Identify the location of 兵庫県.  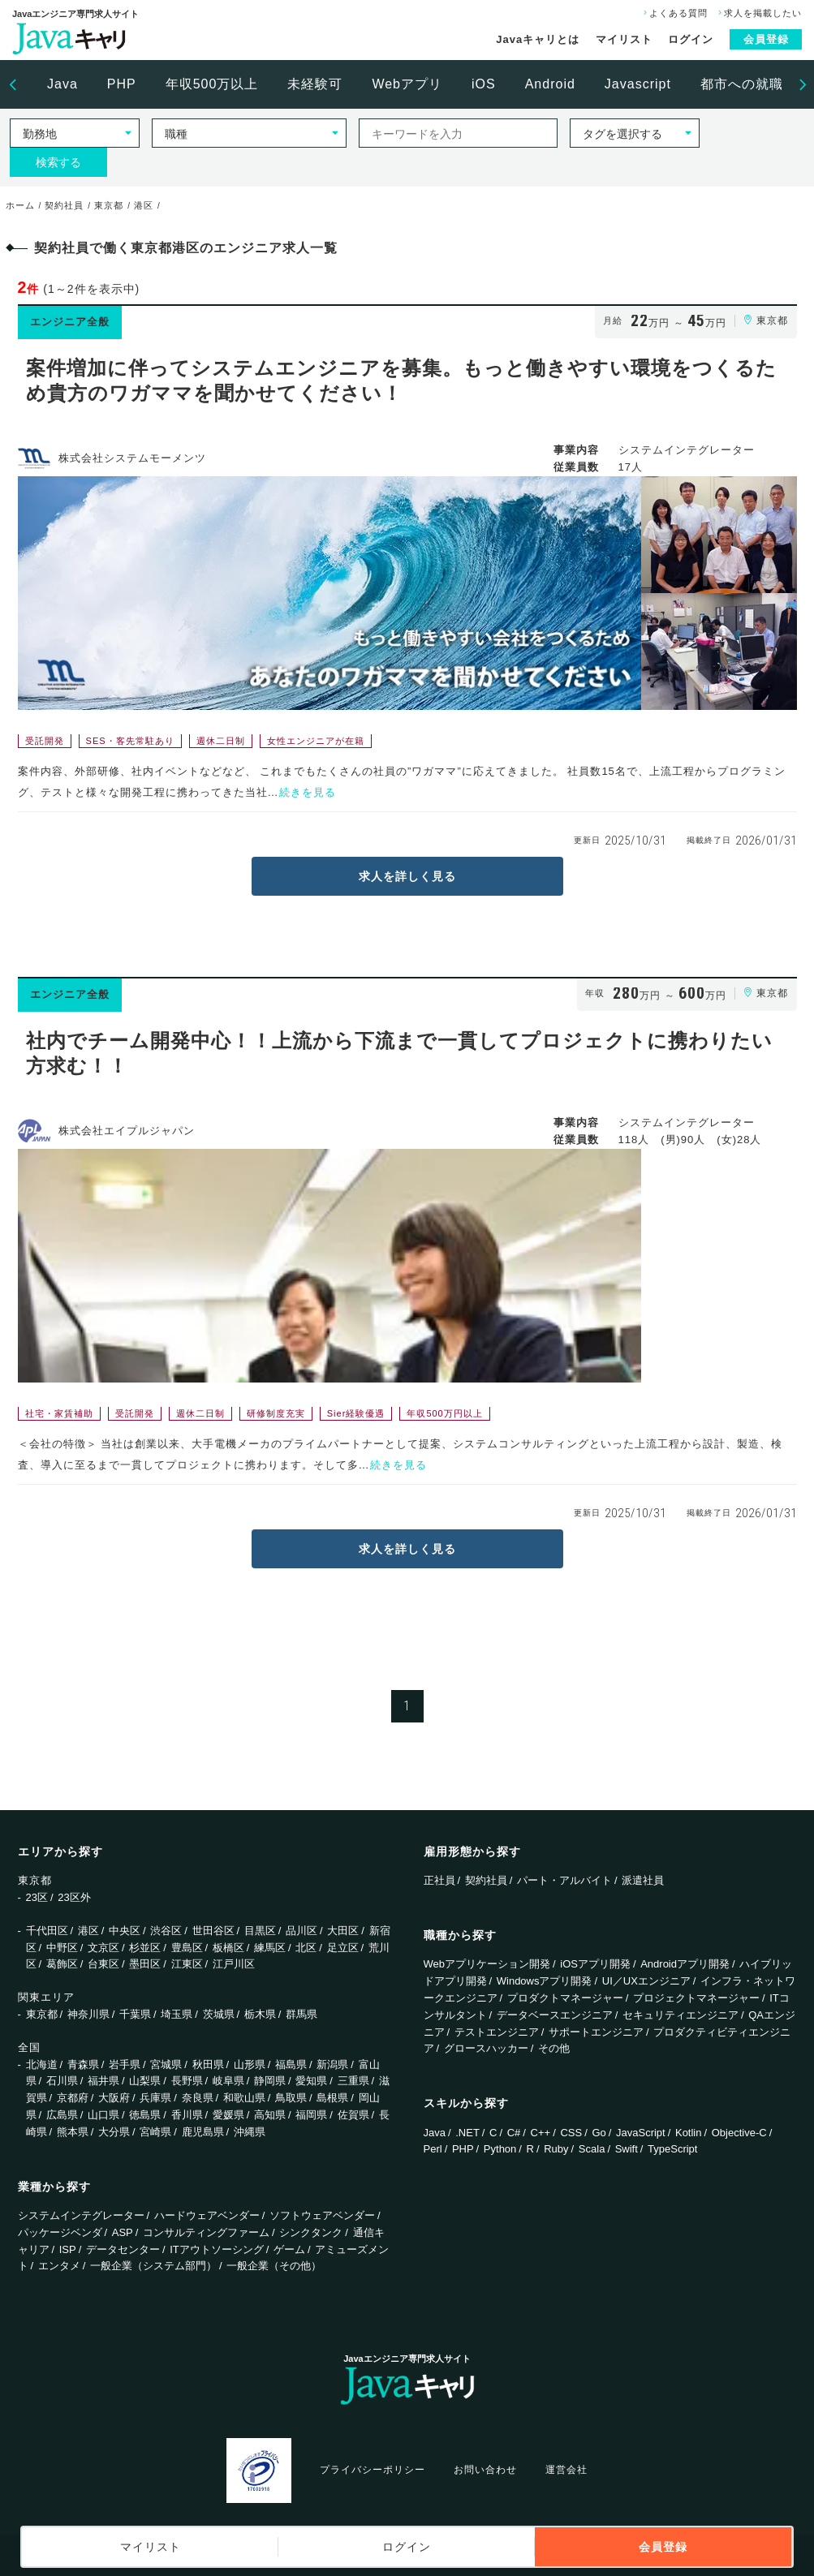
(155, 2098).